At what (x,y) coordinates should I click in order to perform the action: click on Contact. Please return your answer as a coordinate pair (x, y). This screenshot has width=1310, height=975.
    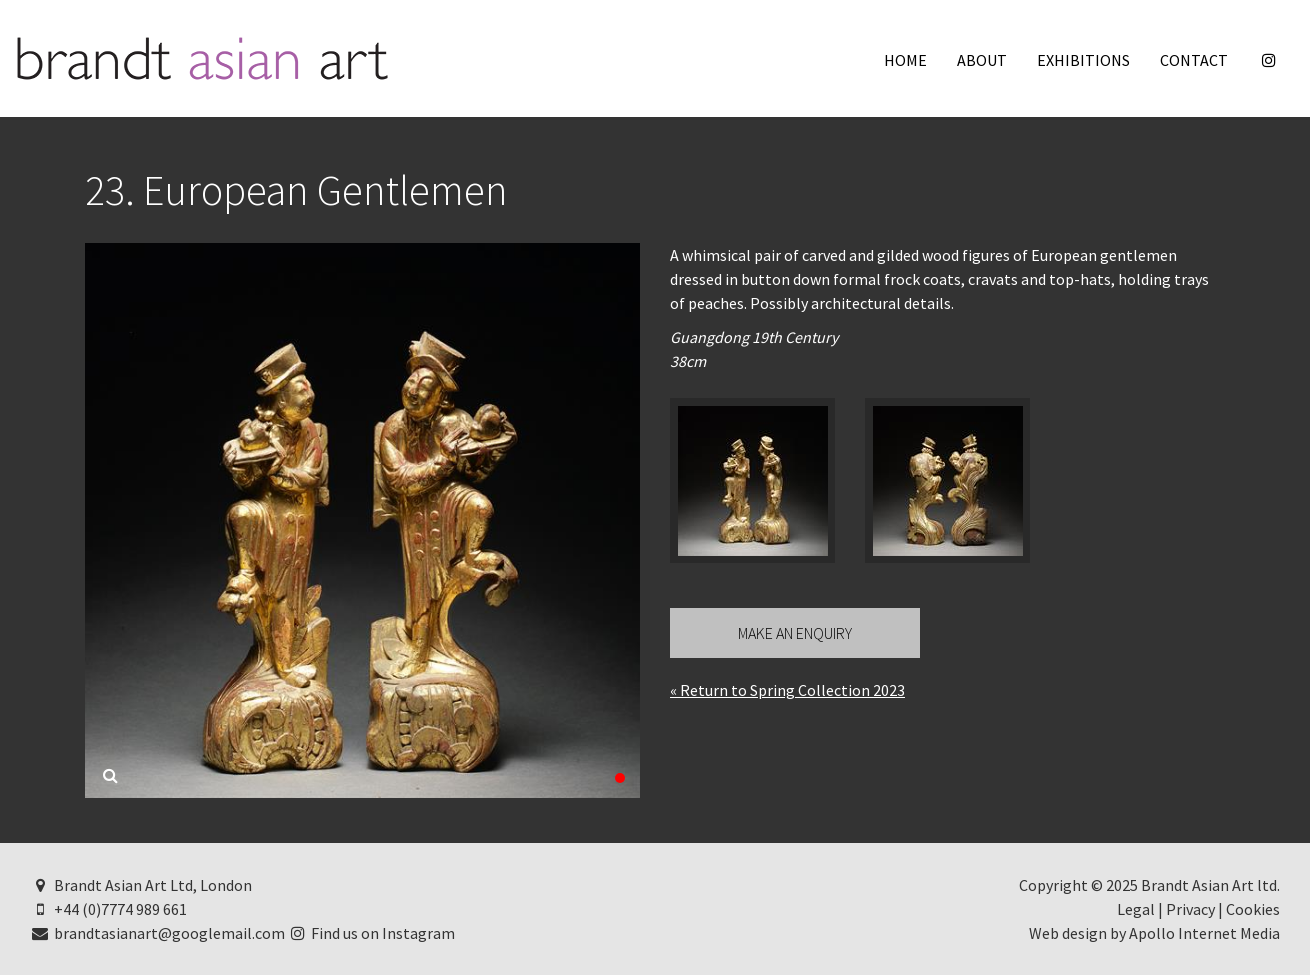
    Looking at the image, I should click on (1194, 60).